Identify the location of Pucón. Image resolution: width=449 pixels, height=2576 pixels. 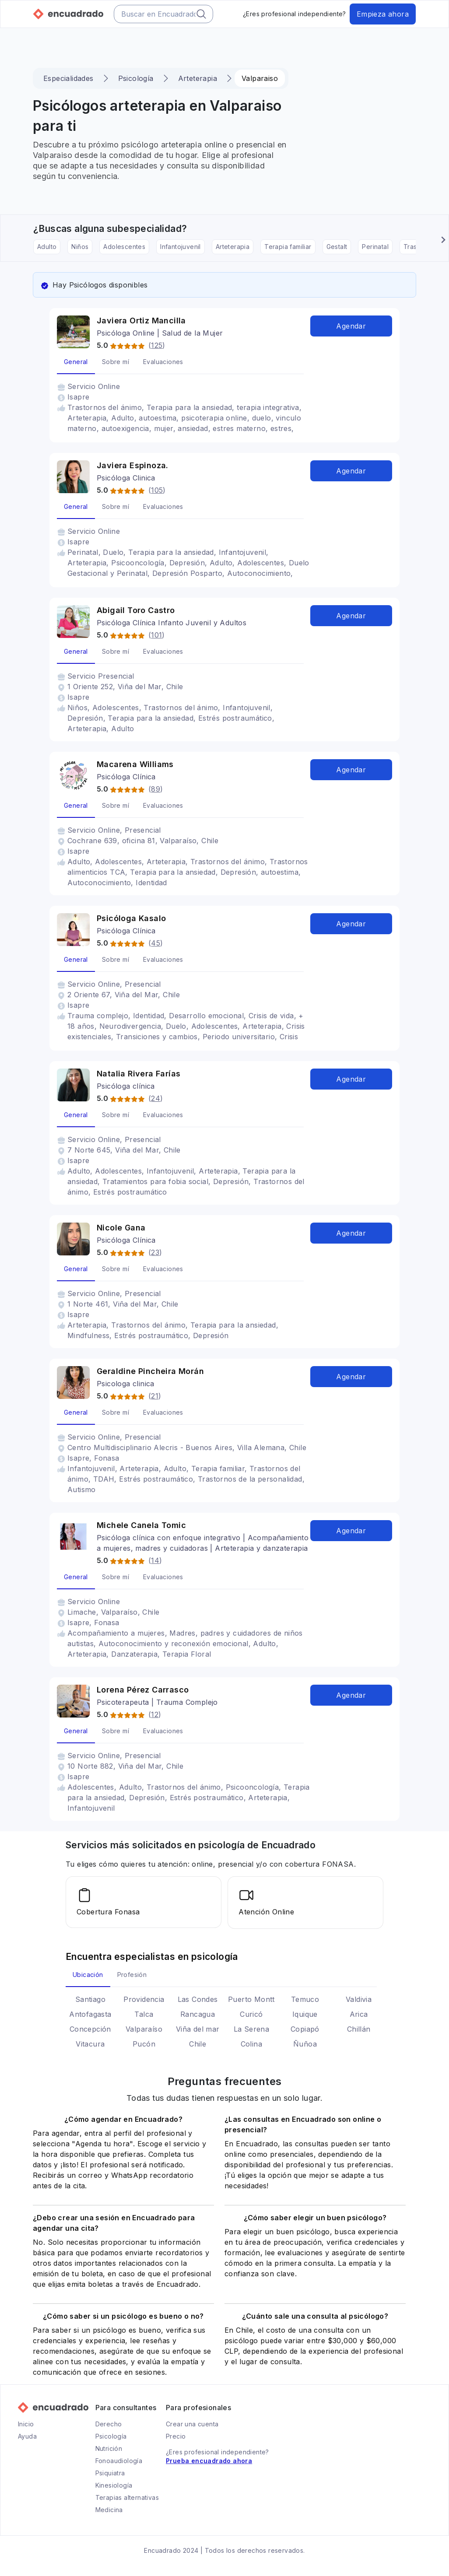
(144, 2043).